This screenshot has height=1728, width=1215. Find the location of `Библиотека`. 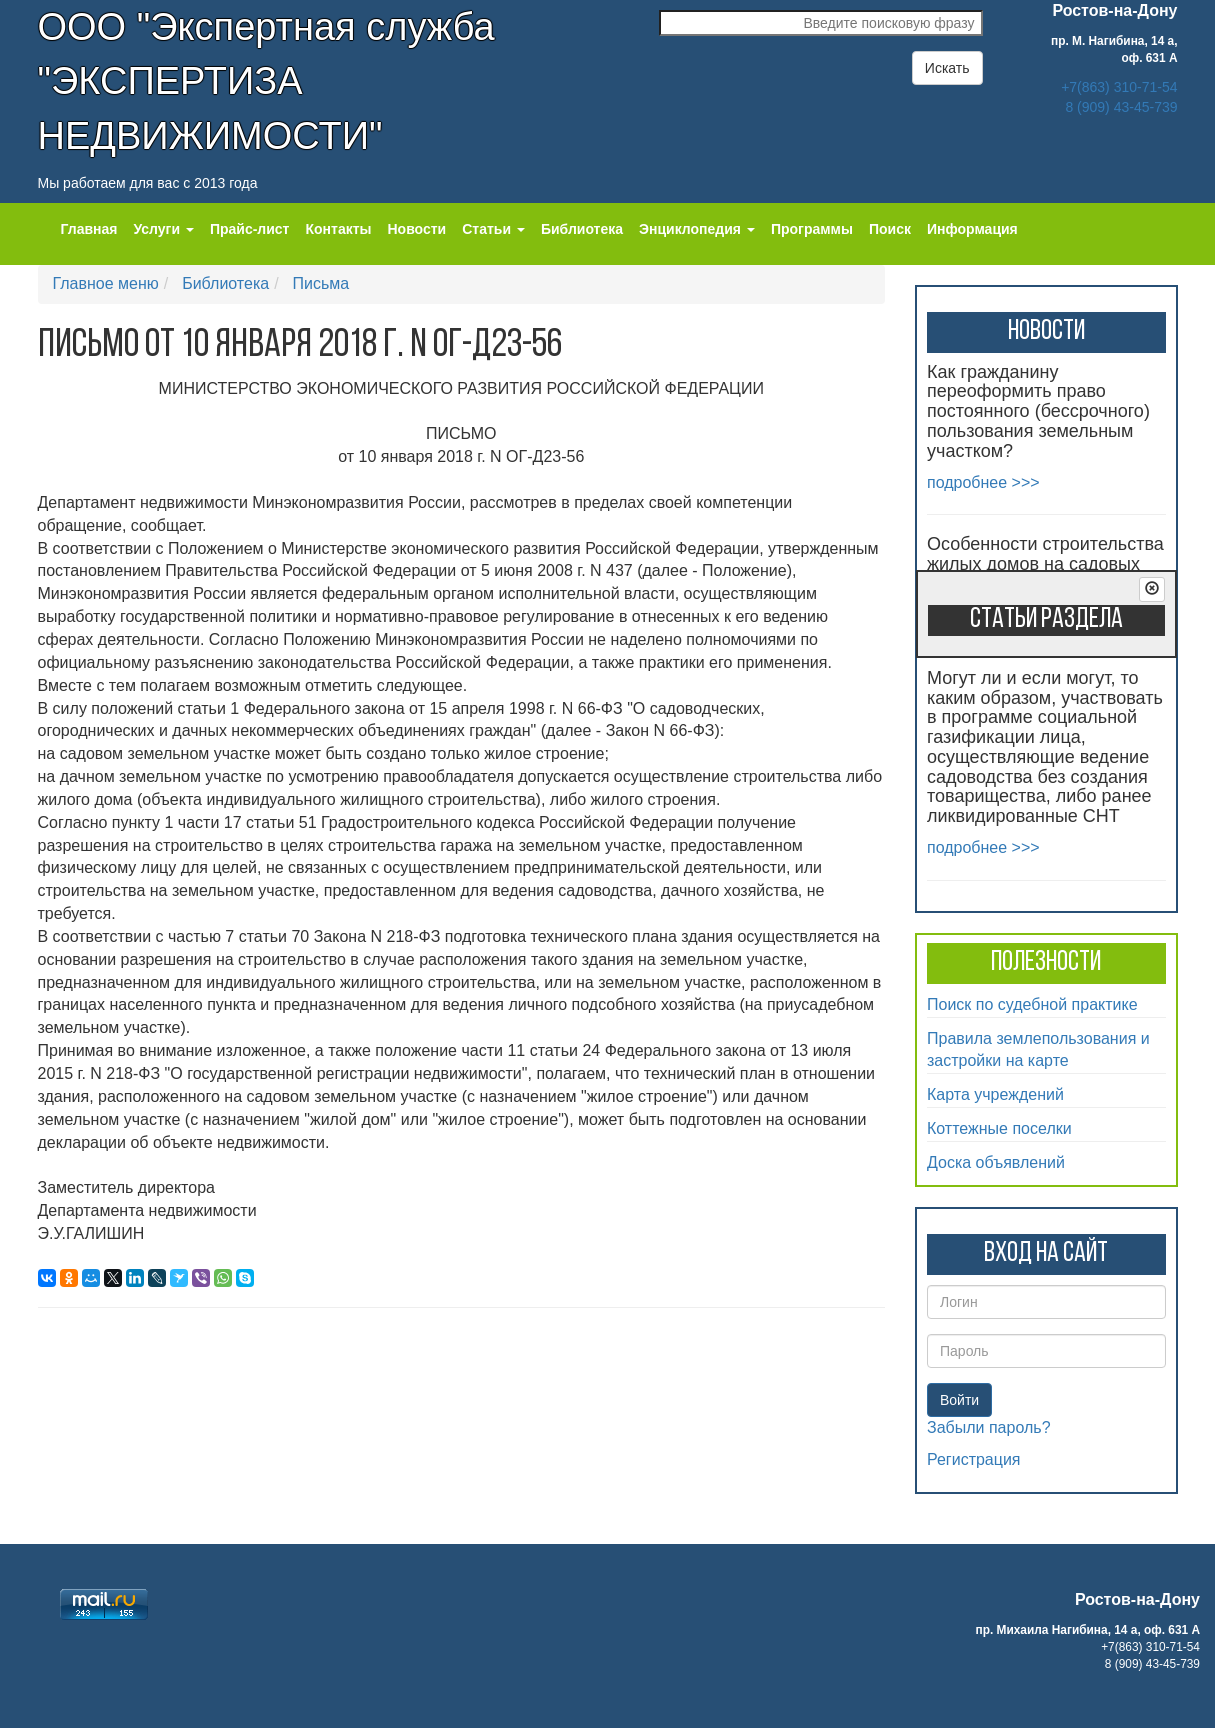

Библиотека is located at coordinates (582, 229).